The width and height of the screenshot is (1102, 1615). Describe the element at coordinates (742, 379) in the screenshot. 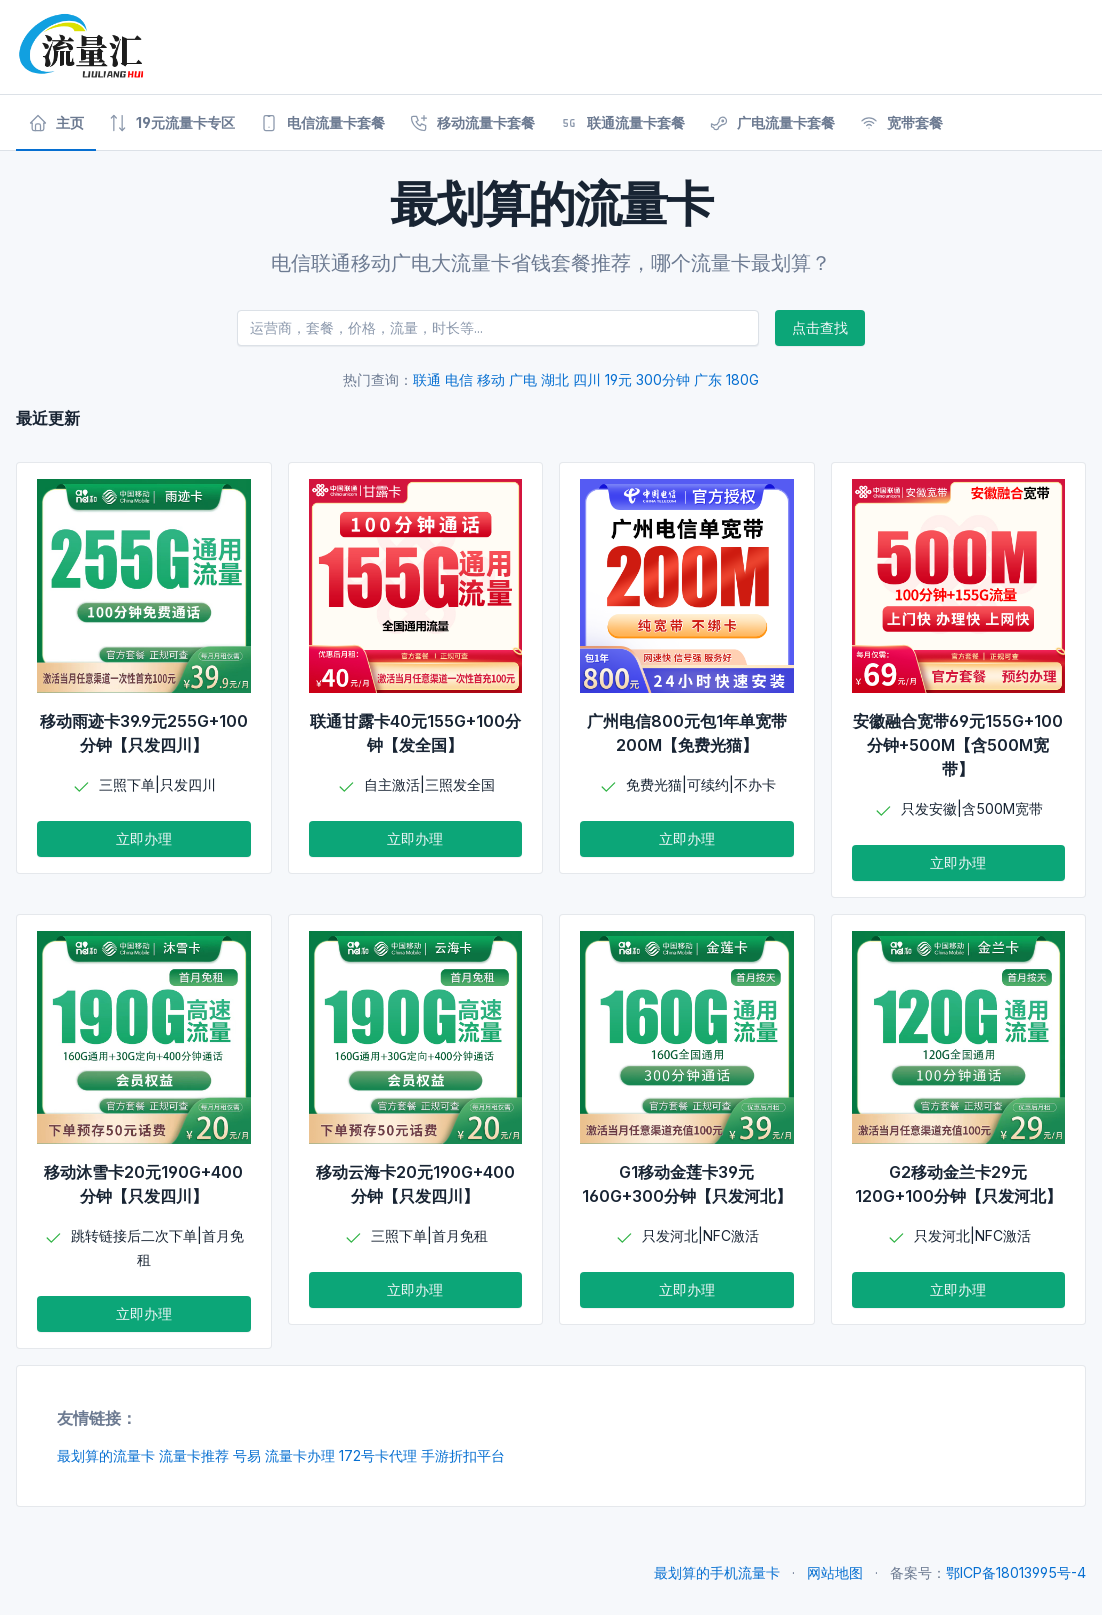

I see `180G` at that location.